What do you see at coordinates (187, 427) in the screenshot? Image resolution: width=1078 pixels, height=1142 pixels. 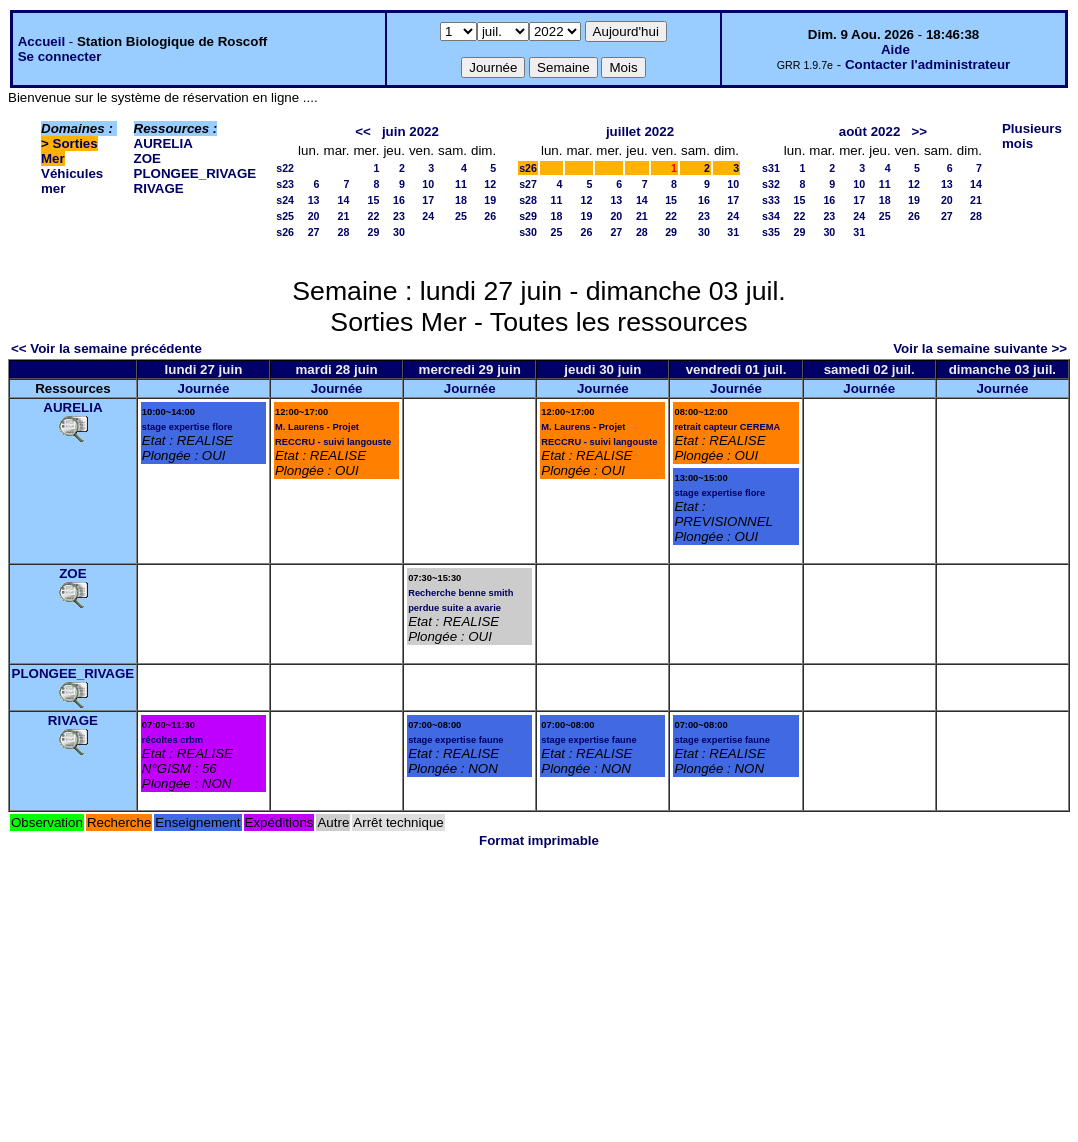 I see `stage expertise flore` at bounding box center [187, 427].